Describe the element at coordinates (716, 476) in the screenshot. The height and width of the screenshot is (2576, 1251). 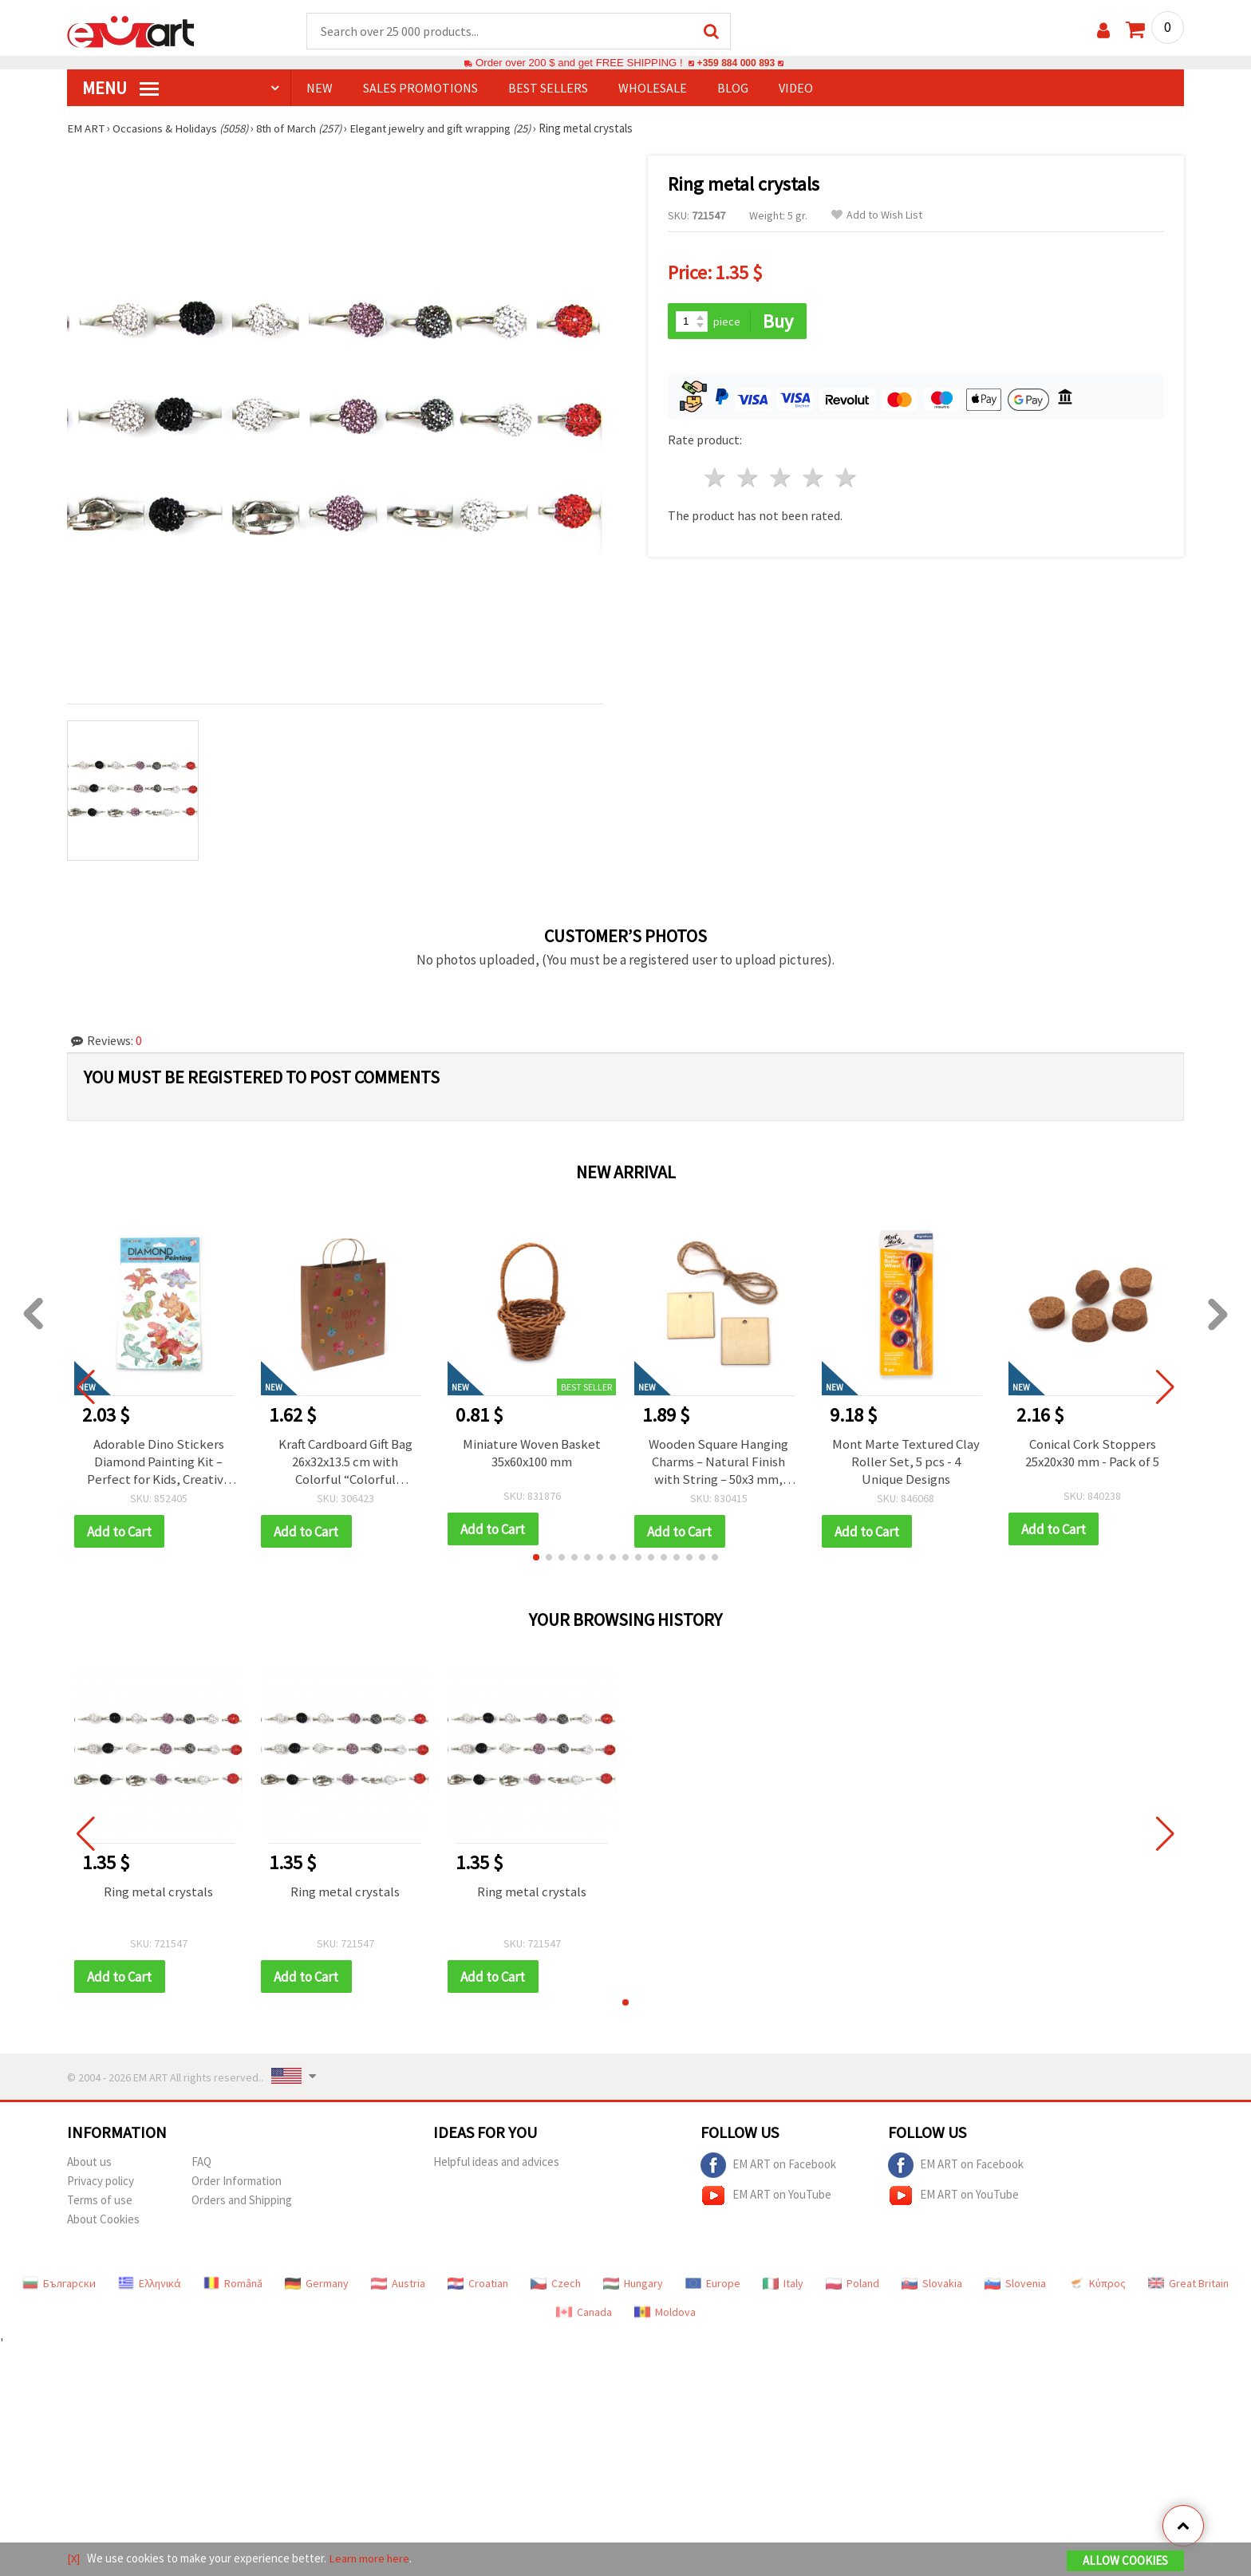
I see `1 star` at that location.